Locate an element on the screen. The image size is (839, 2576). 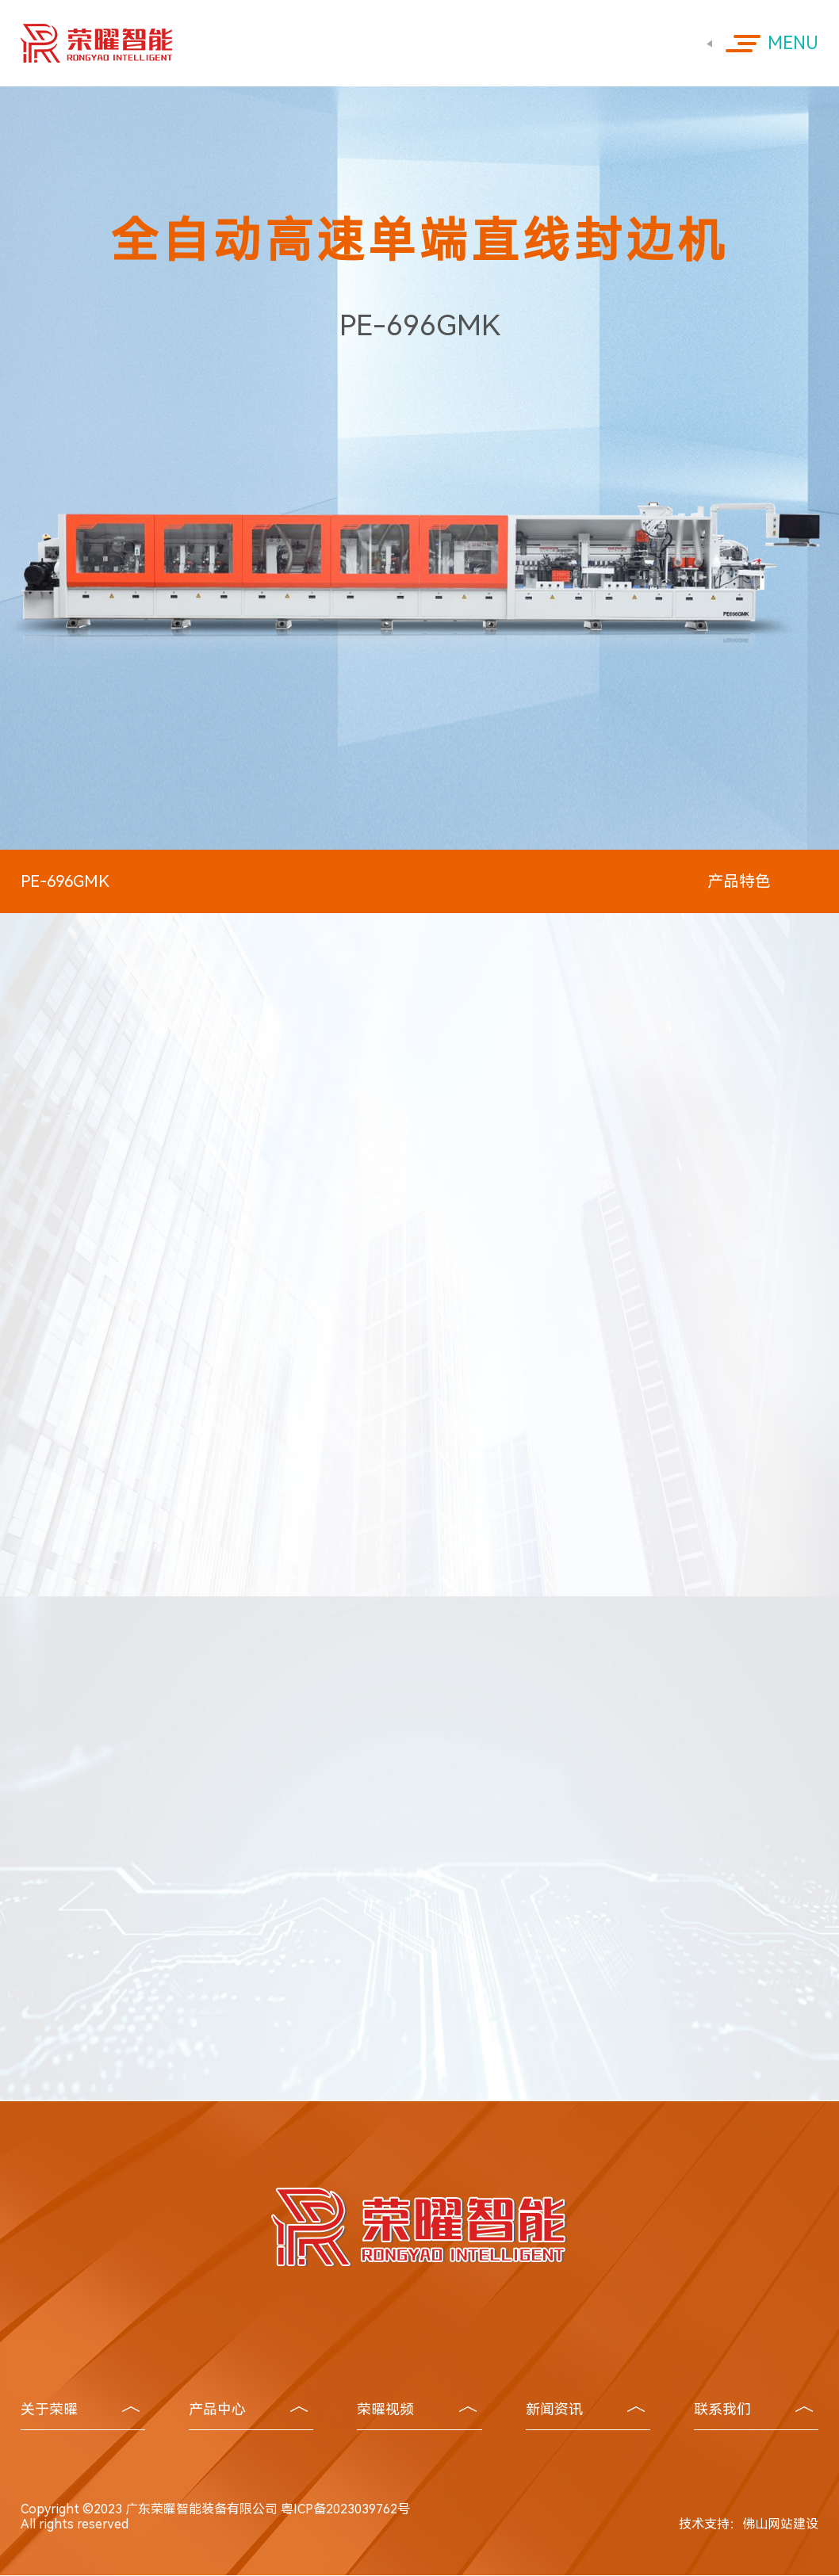
新闻资讯 is located at coordinates (585, 2409).